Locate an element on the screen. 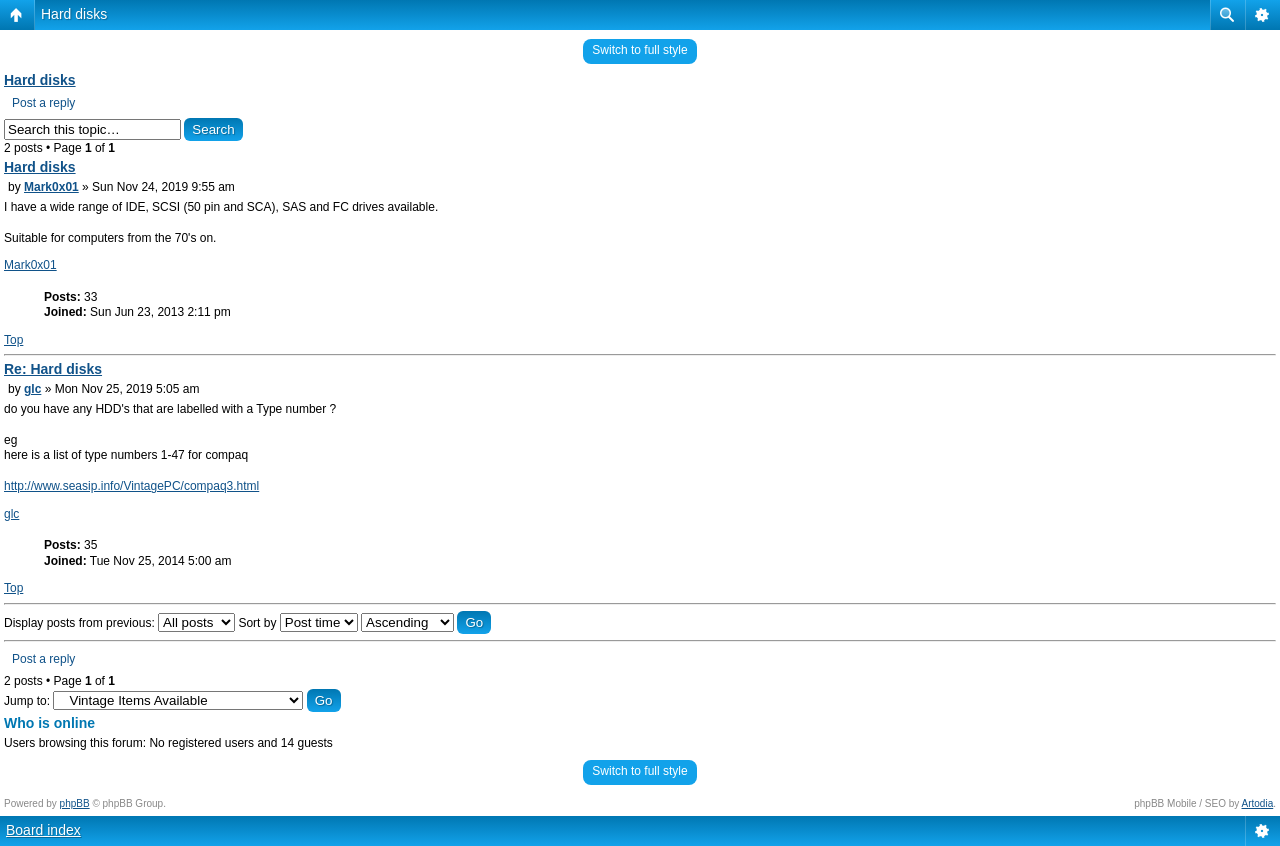 Image resolution: width=1280 pixels, height=846 pixels. Artodia is located at coordinates (1258, 803).